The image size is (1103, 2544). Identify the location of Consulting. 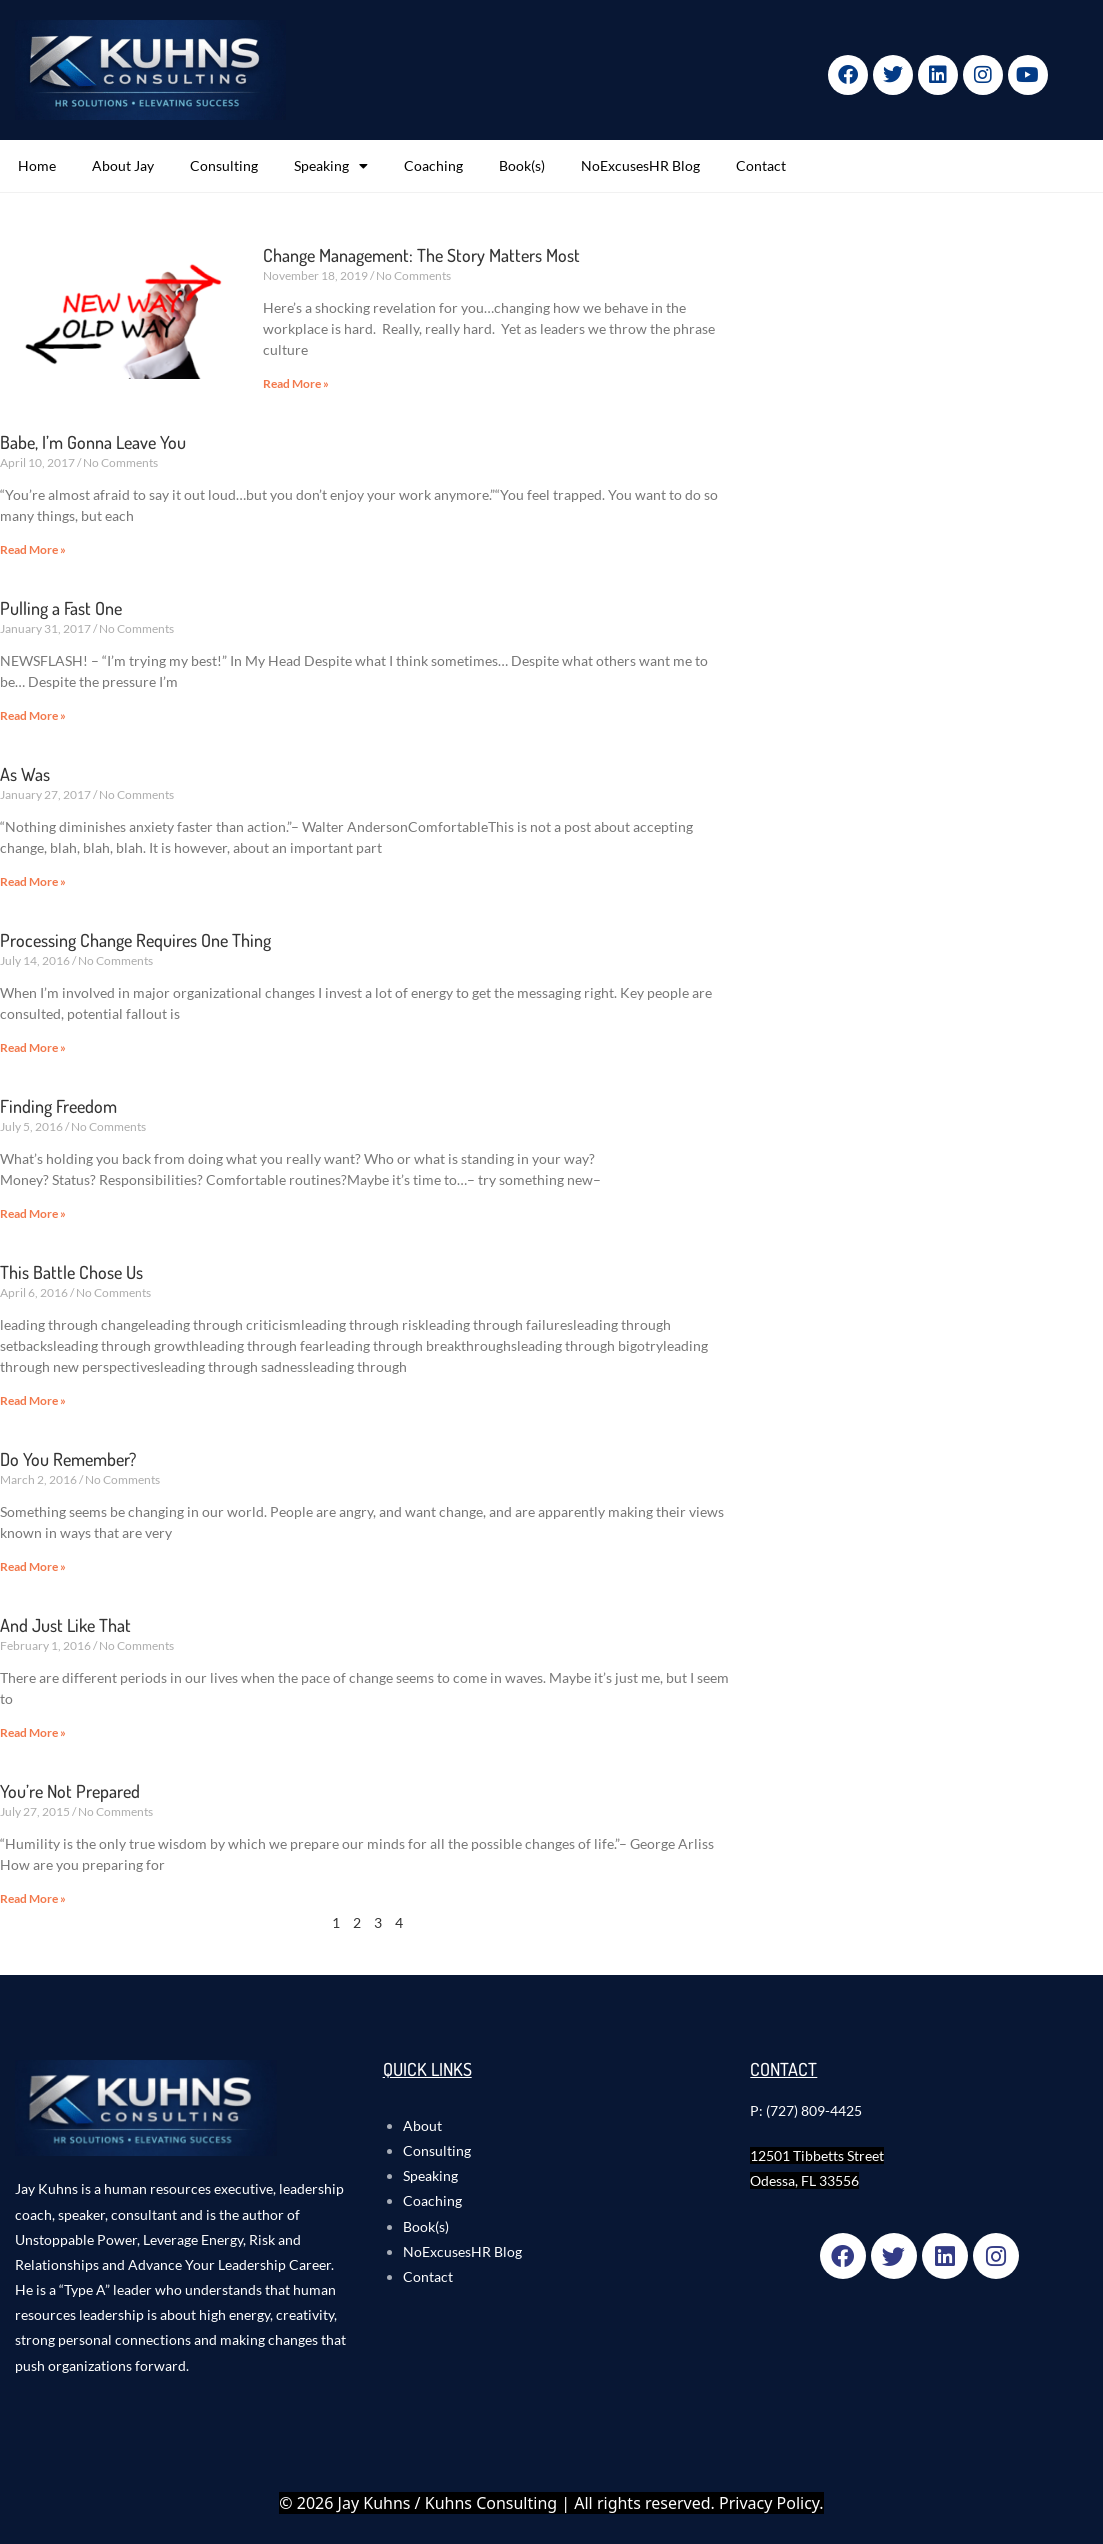
(224, 165).